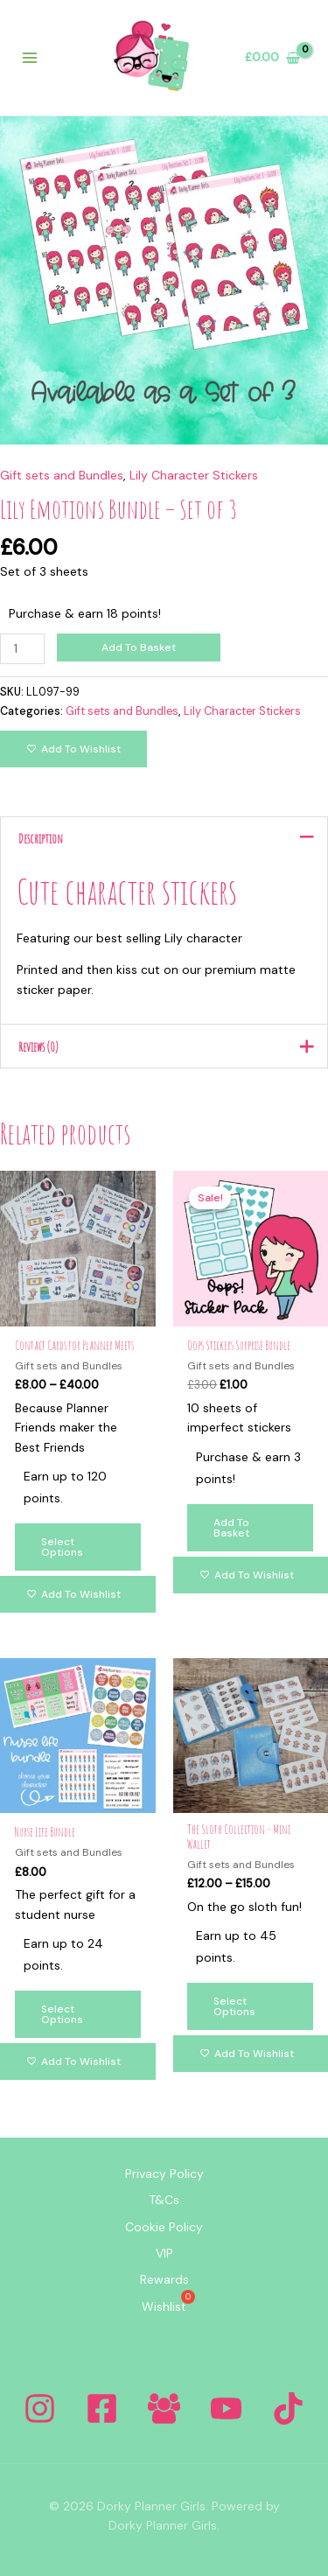 The height and width of the screenshot is (2576, 328). What do you see at coordinates (164, 2253) in the screenshot?
I see `VIP` at bounding box center [164, 2253].